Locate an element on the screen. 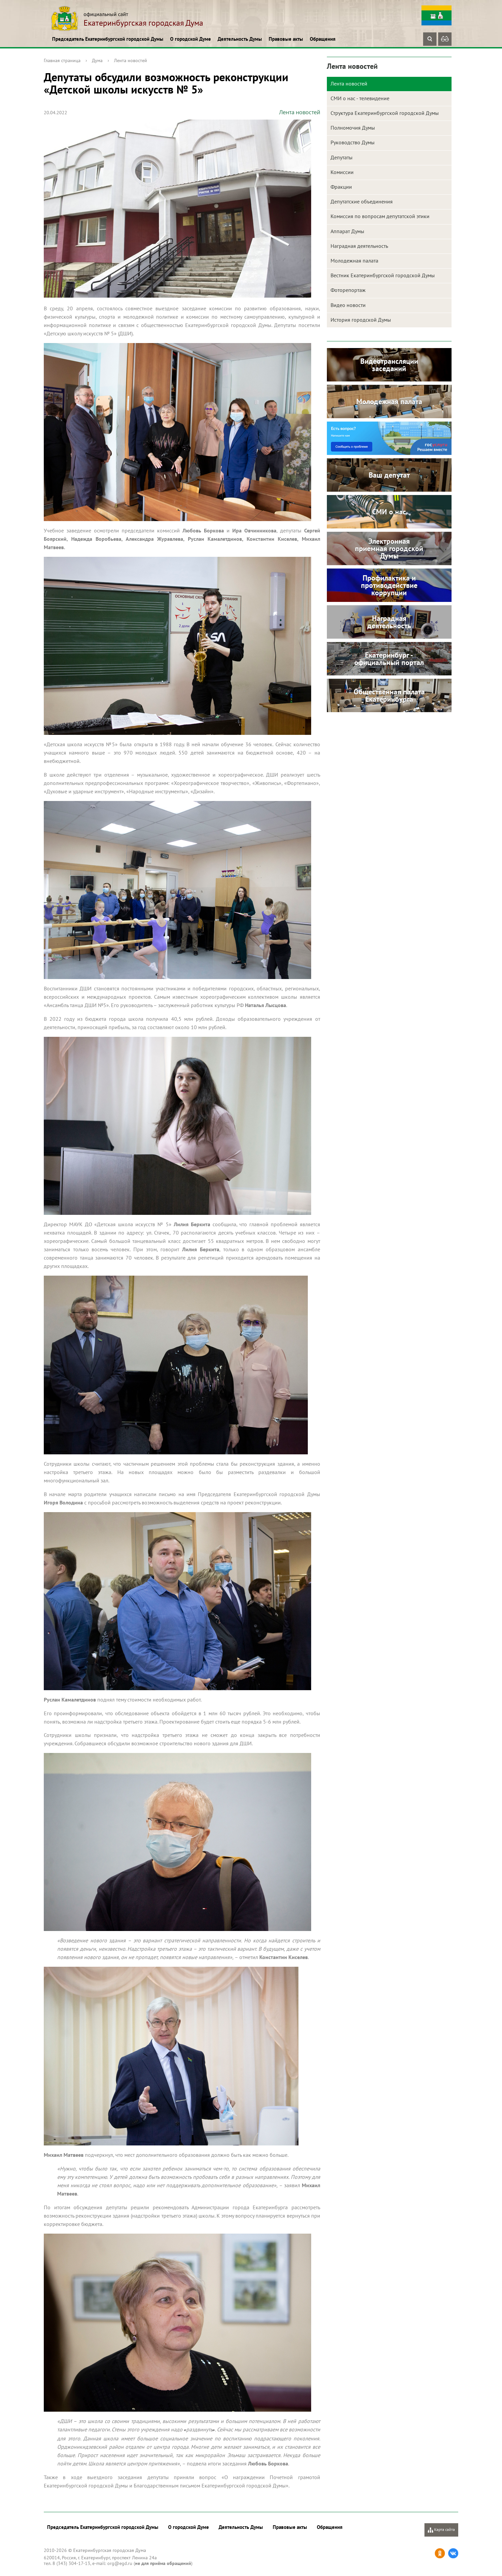  Комиссии is located at coordinates (342, 172).